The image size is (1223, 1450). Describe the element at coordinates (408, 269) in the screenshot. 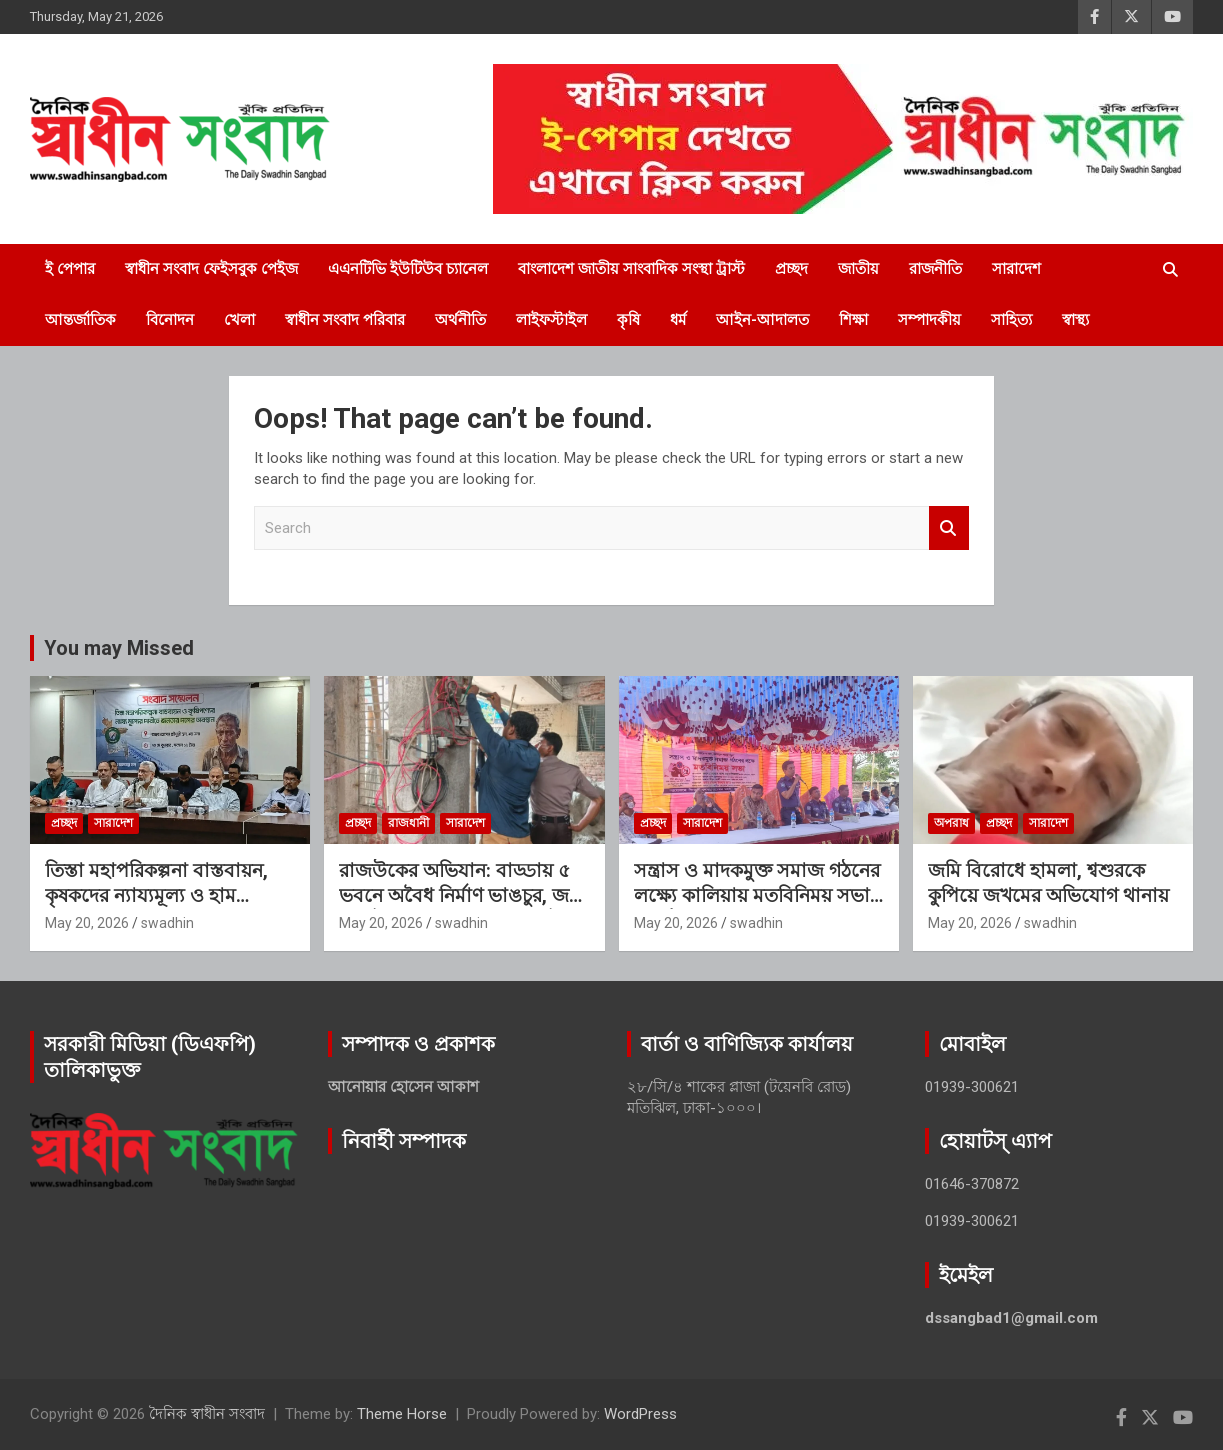

I see `এএনটিভি ইউটিউব চ্যানেল` at that location.